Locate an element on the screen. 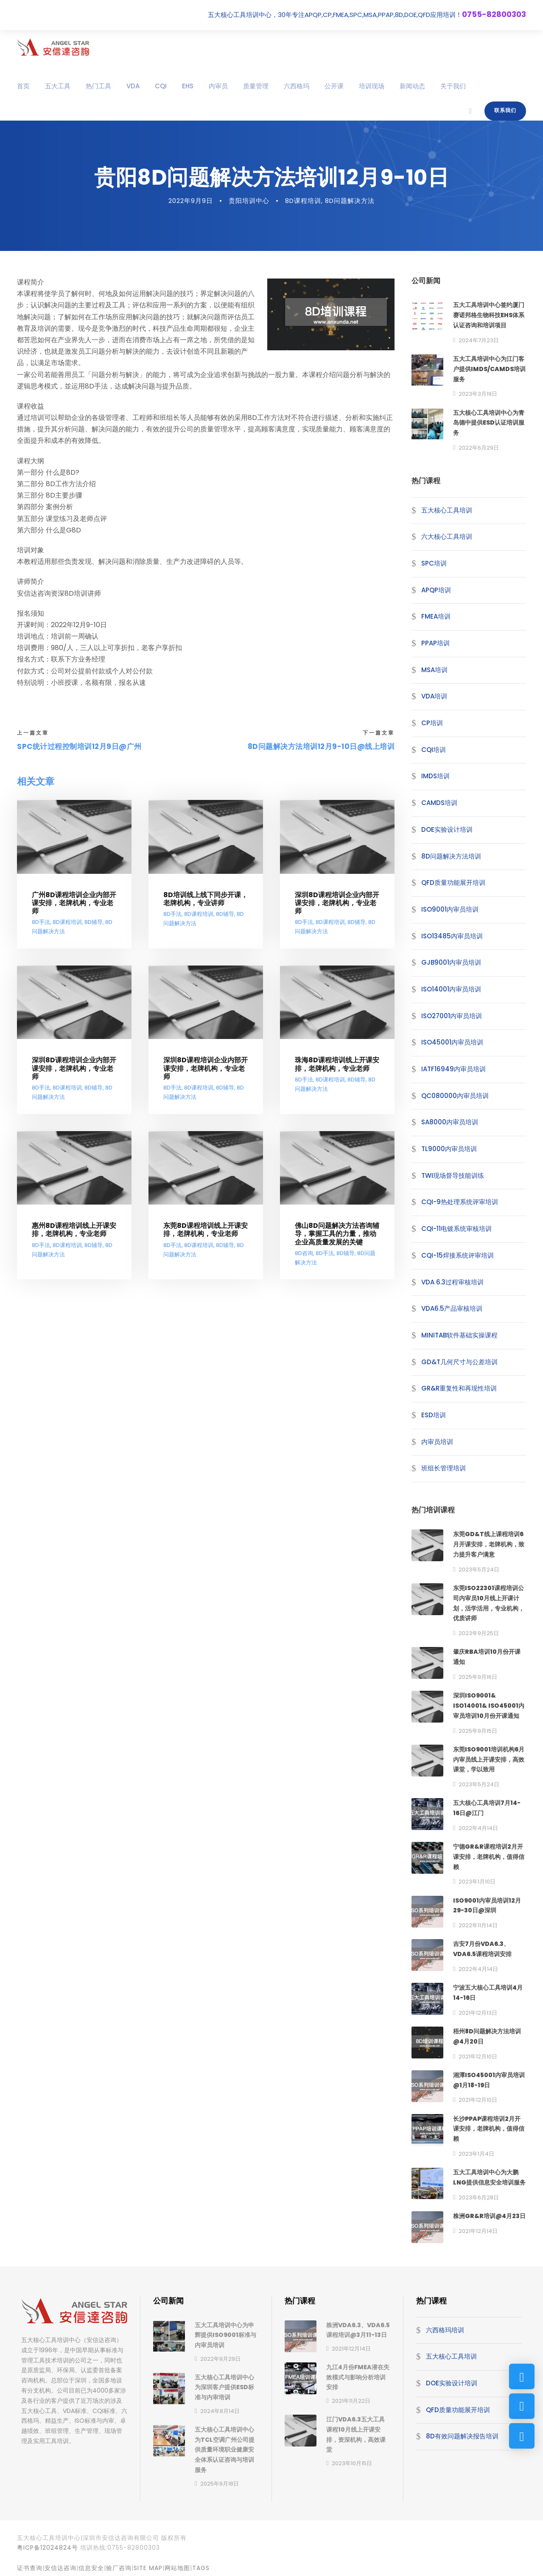 The width and height of the screenshot is (543, 2576). GD&T几何尺寸与公差培训 is located at coordinates (459, 1361).